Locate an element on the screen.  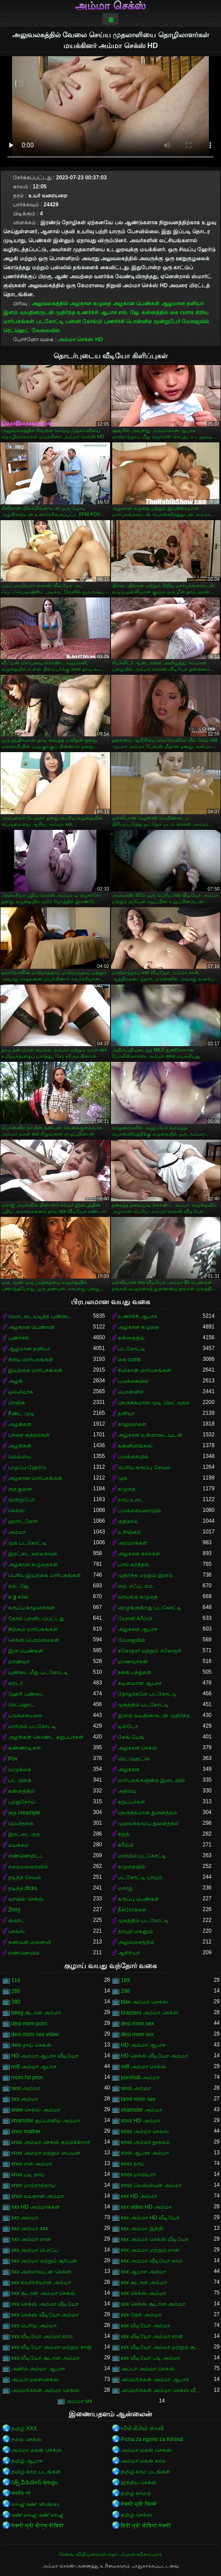
xxx அம்மா மற்றும் சான் is located at coordinates (150, 2250).